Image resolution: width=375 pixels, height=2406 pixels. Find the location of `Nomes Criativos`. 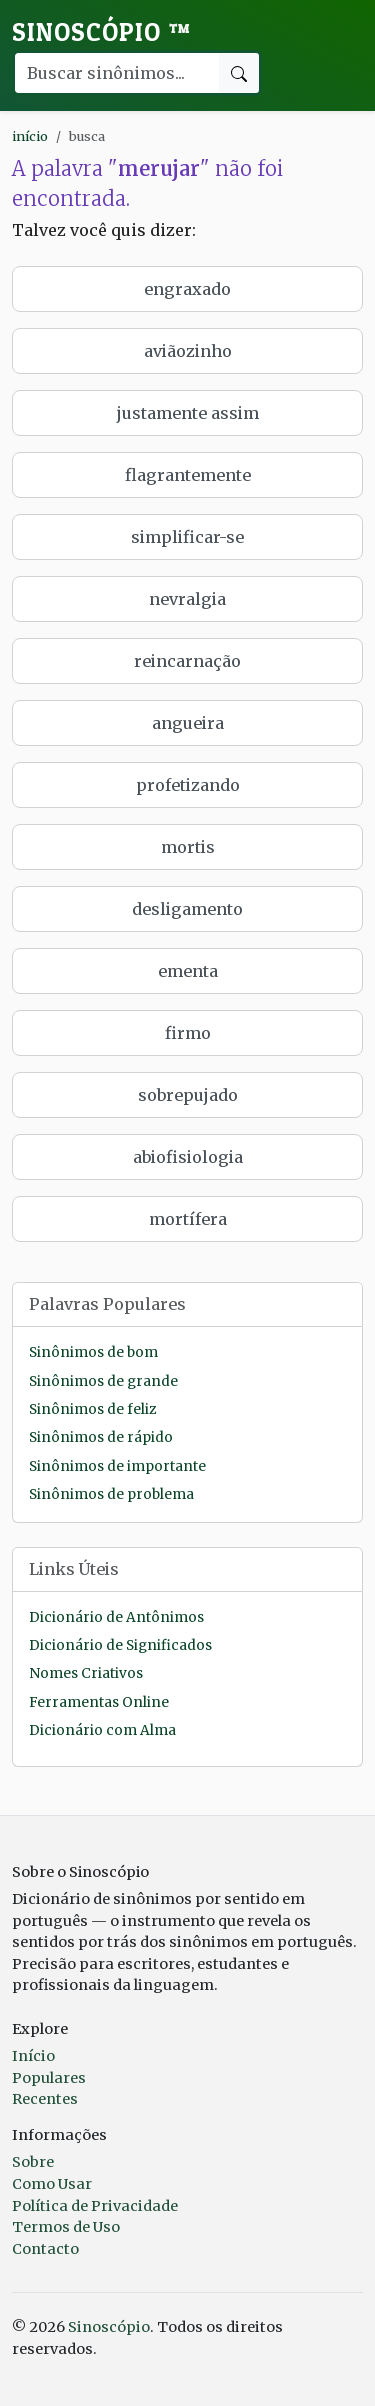

Nomes Criativos is located at coordinates (86, 1673).